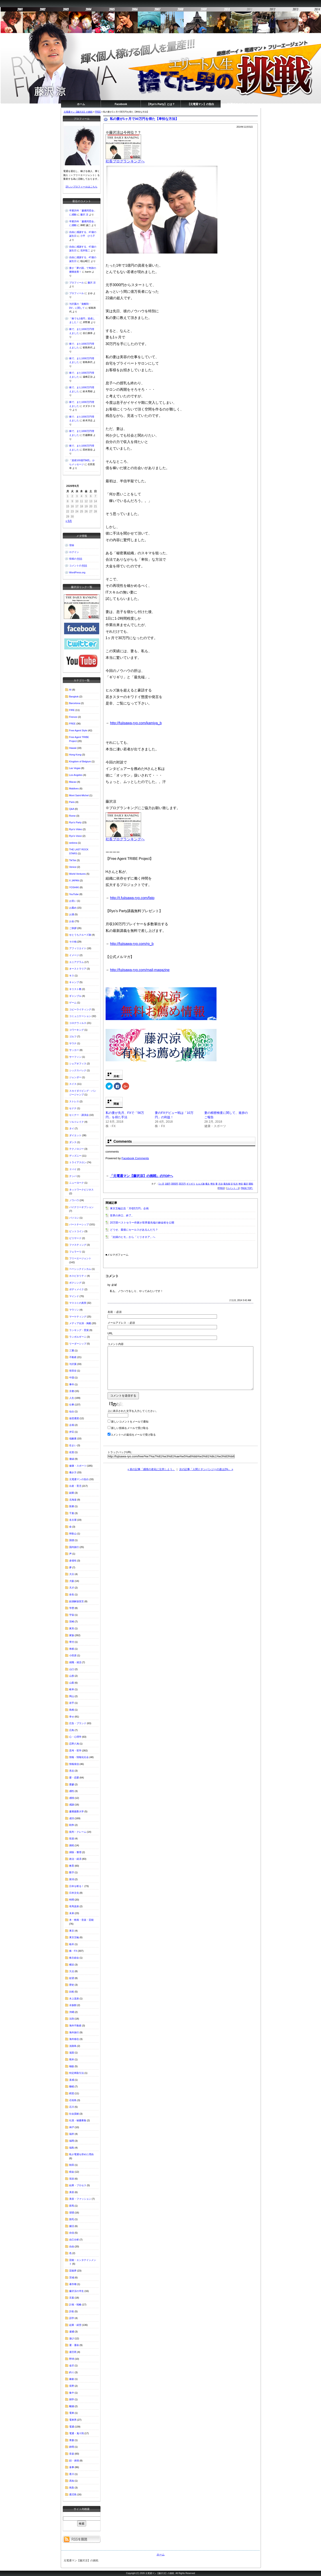 The image size is (321, 2576). Describe the element at coordinates (76, 2433) in the screenshot. I see `電通・鬼十則` at that location.